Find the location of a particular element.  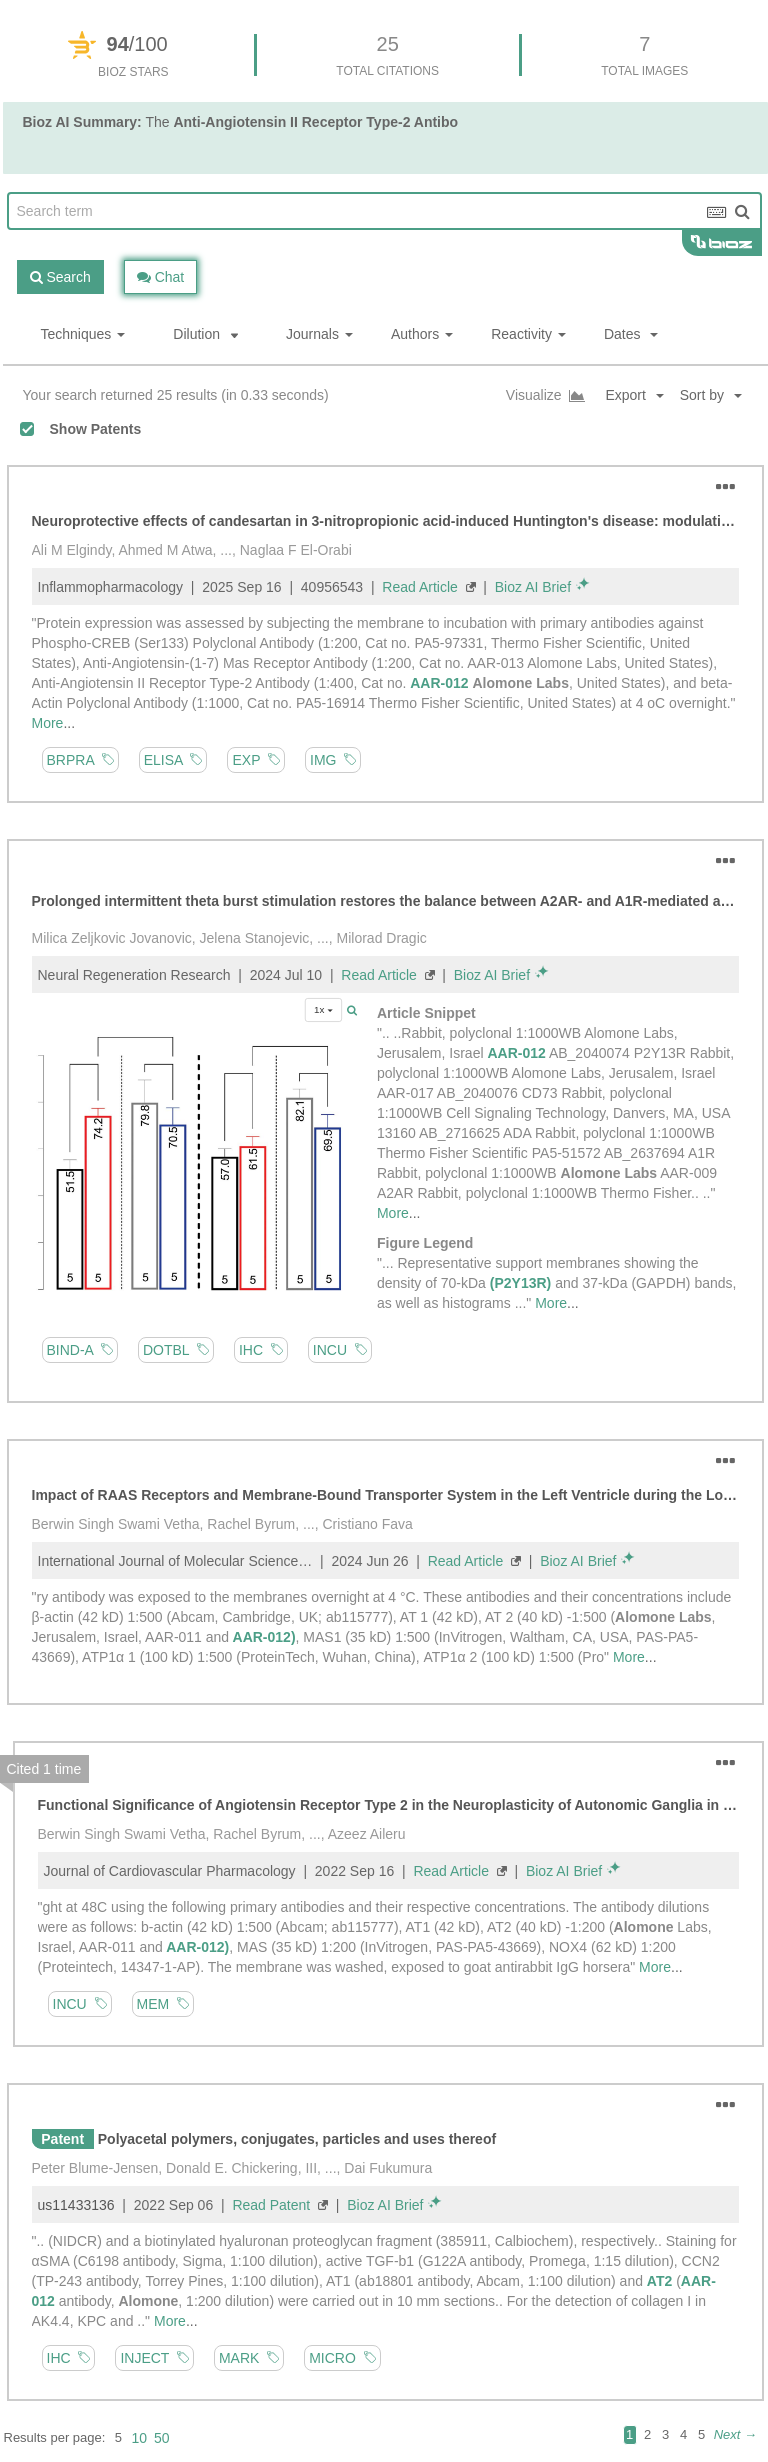

Authors [button] is located at coordinates (422, 334).